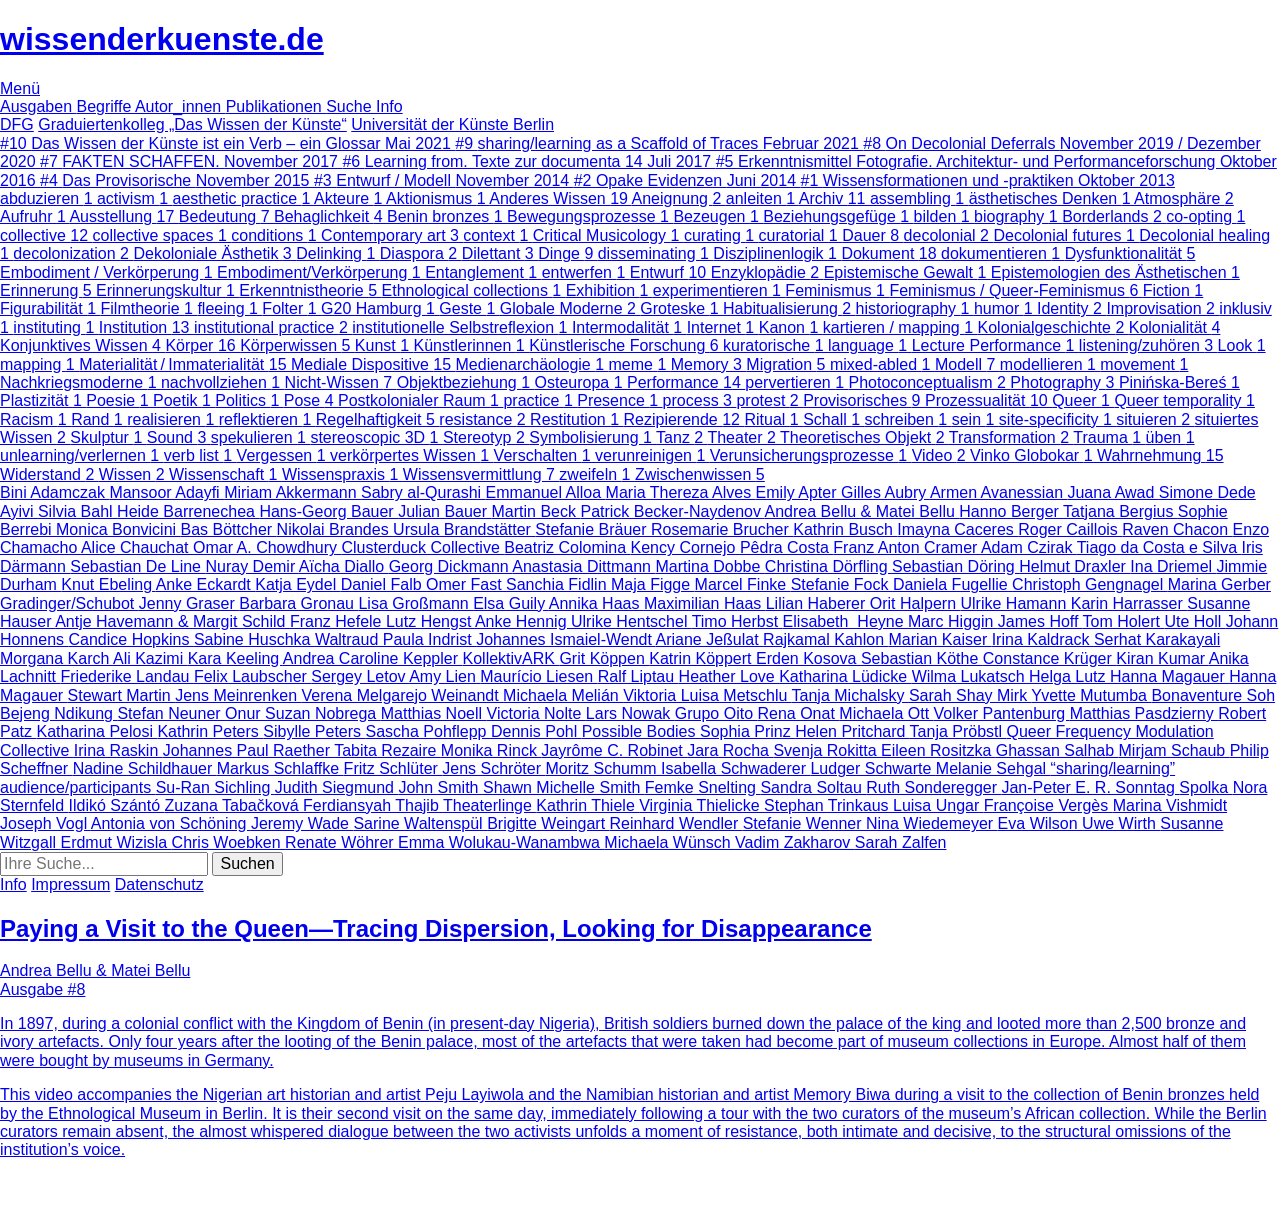 The height and width of the screenshot is (1210, 1280). What do you see at coordinates (1090, 584) in the screenshot?
I see `Christoph Gengnagel` at bounding box center [1090, 584].